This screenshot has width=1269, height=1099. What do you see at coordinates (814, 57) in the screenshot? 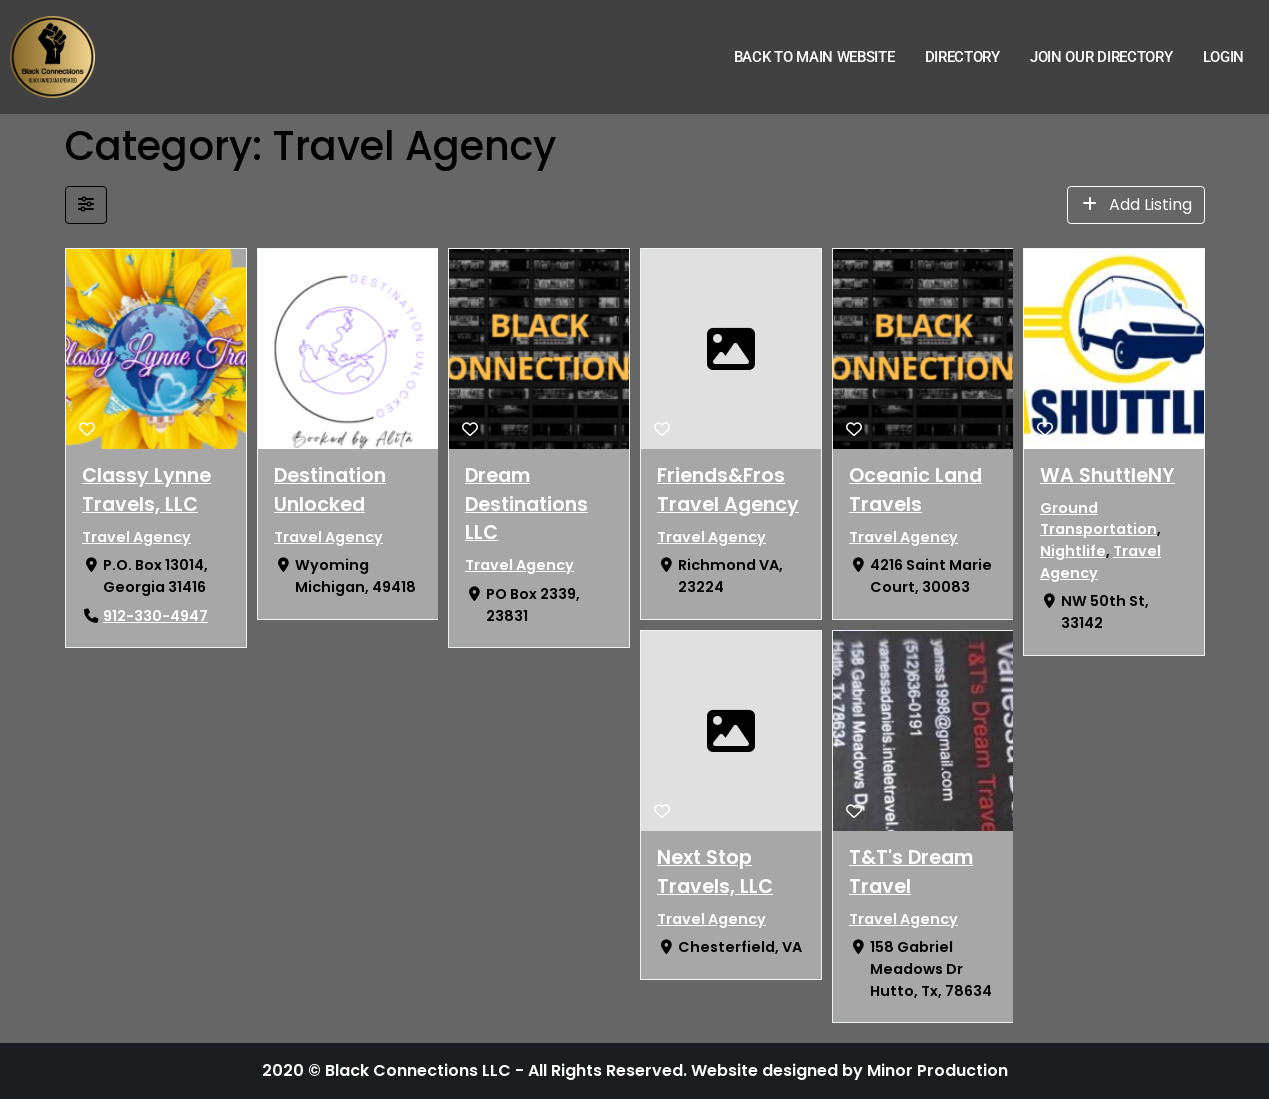
I see `Back to Main Website` at bounding box center [814, 57].